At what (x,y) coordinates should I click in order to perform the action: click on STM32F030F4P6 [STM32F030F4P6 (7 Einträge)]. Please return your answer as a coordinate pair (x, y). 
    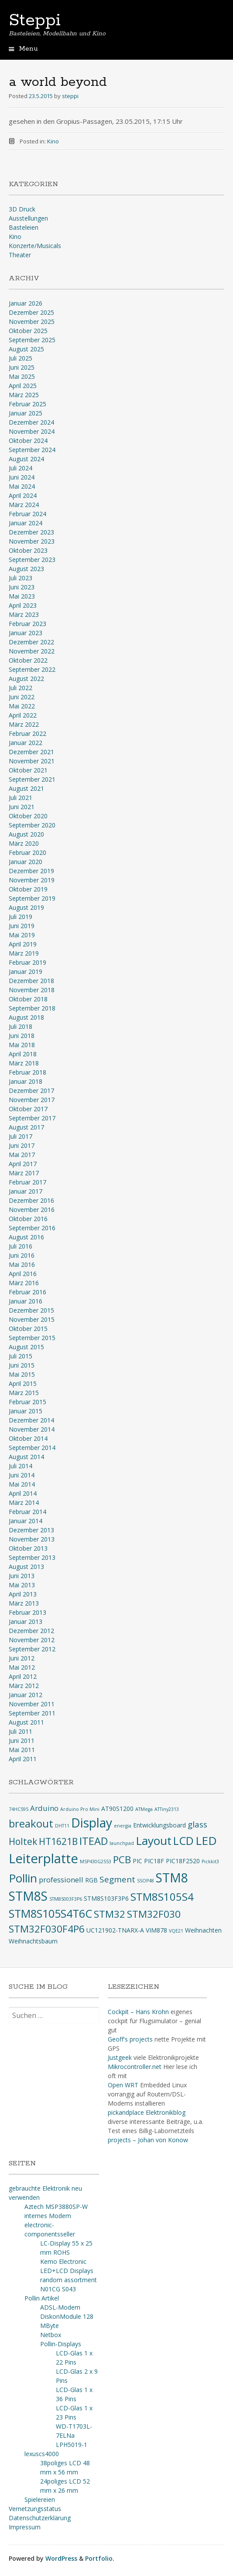
    Looking at the image, I should click on (47, 1929).